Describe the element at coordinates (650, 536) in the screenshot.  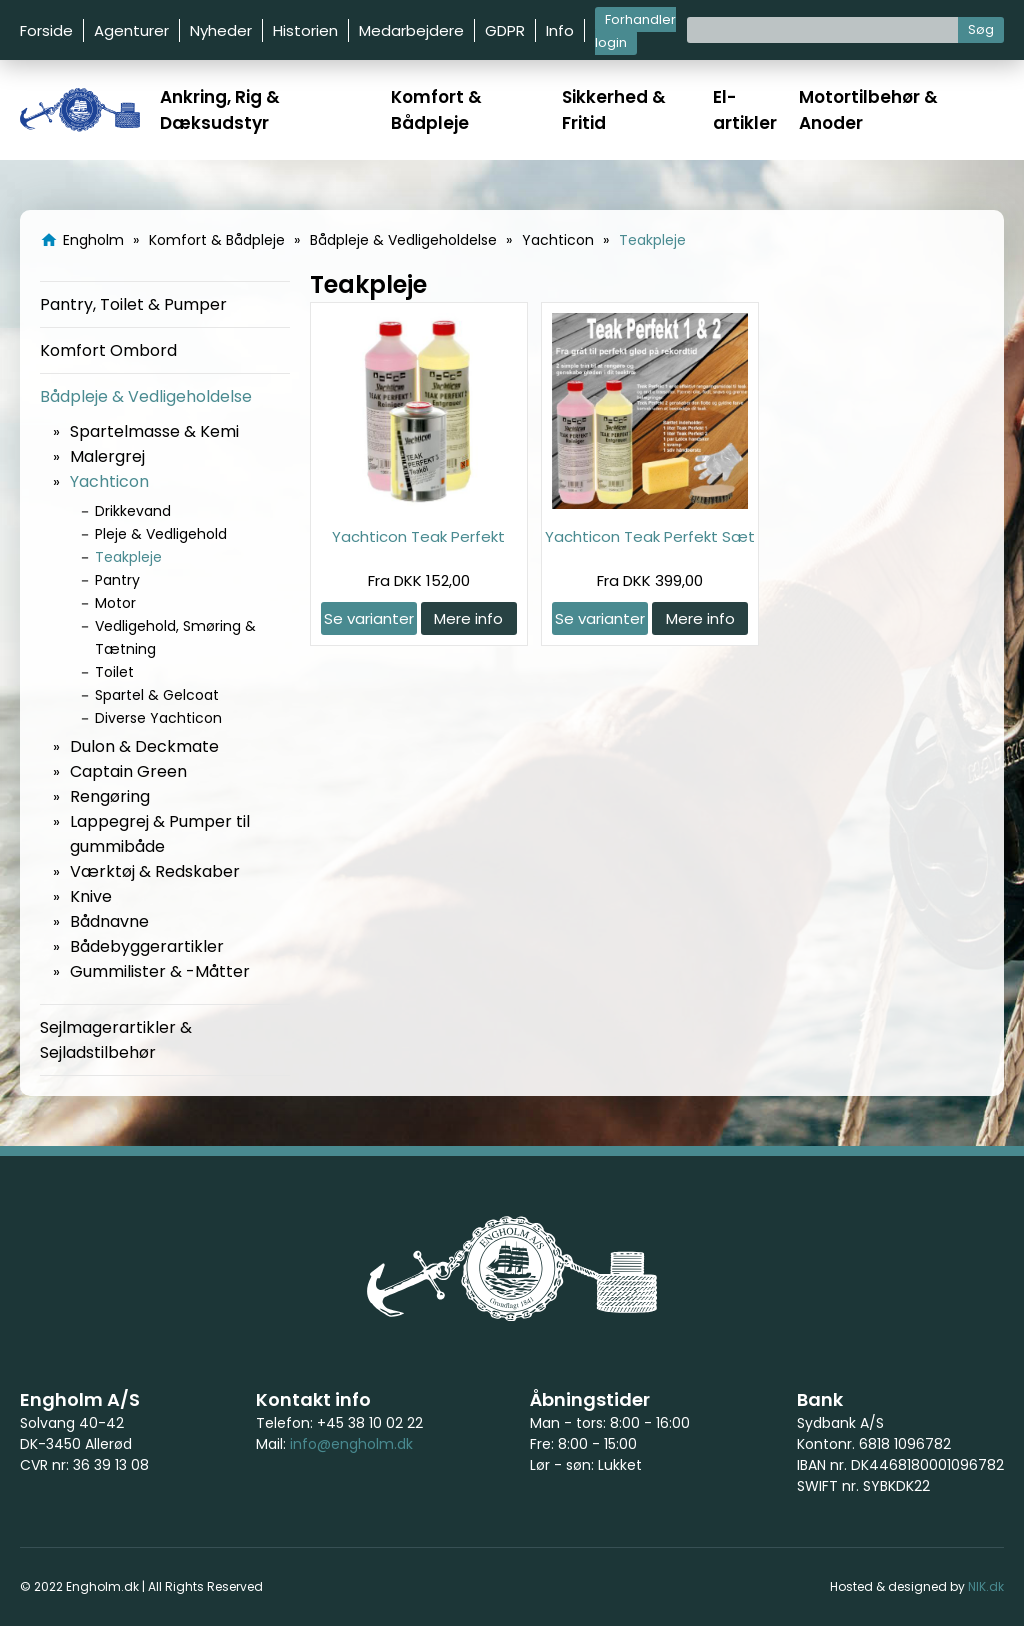
I see `Yachticon Teak Perfekt Sæt` at that location.